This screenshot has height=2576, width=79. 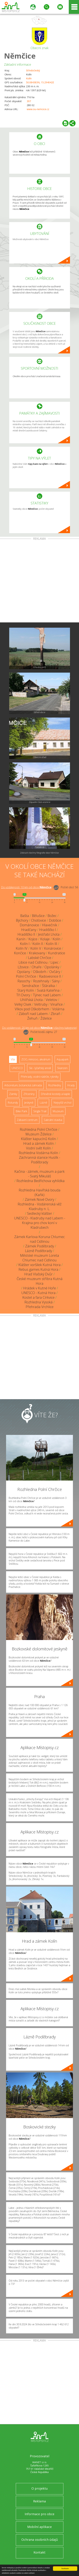 What do you see at coordinates (39, 2501) in the screenshot?
I see `Reklama` at bounding box center [39, 2501].